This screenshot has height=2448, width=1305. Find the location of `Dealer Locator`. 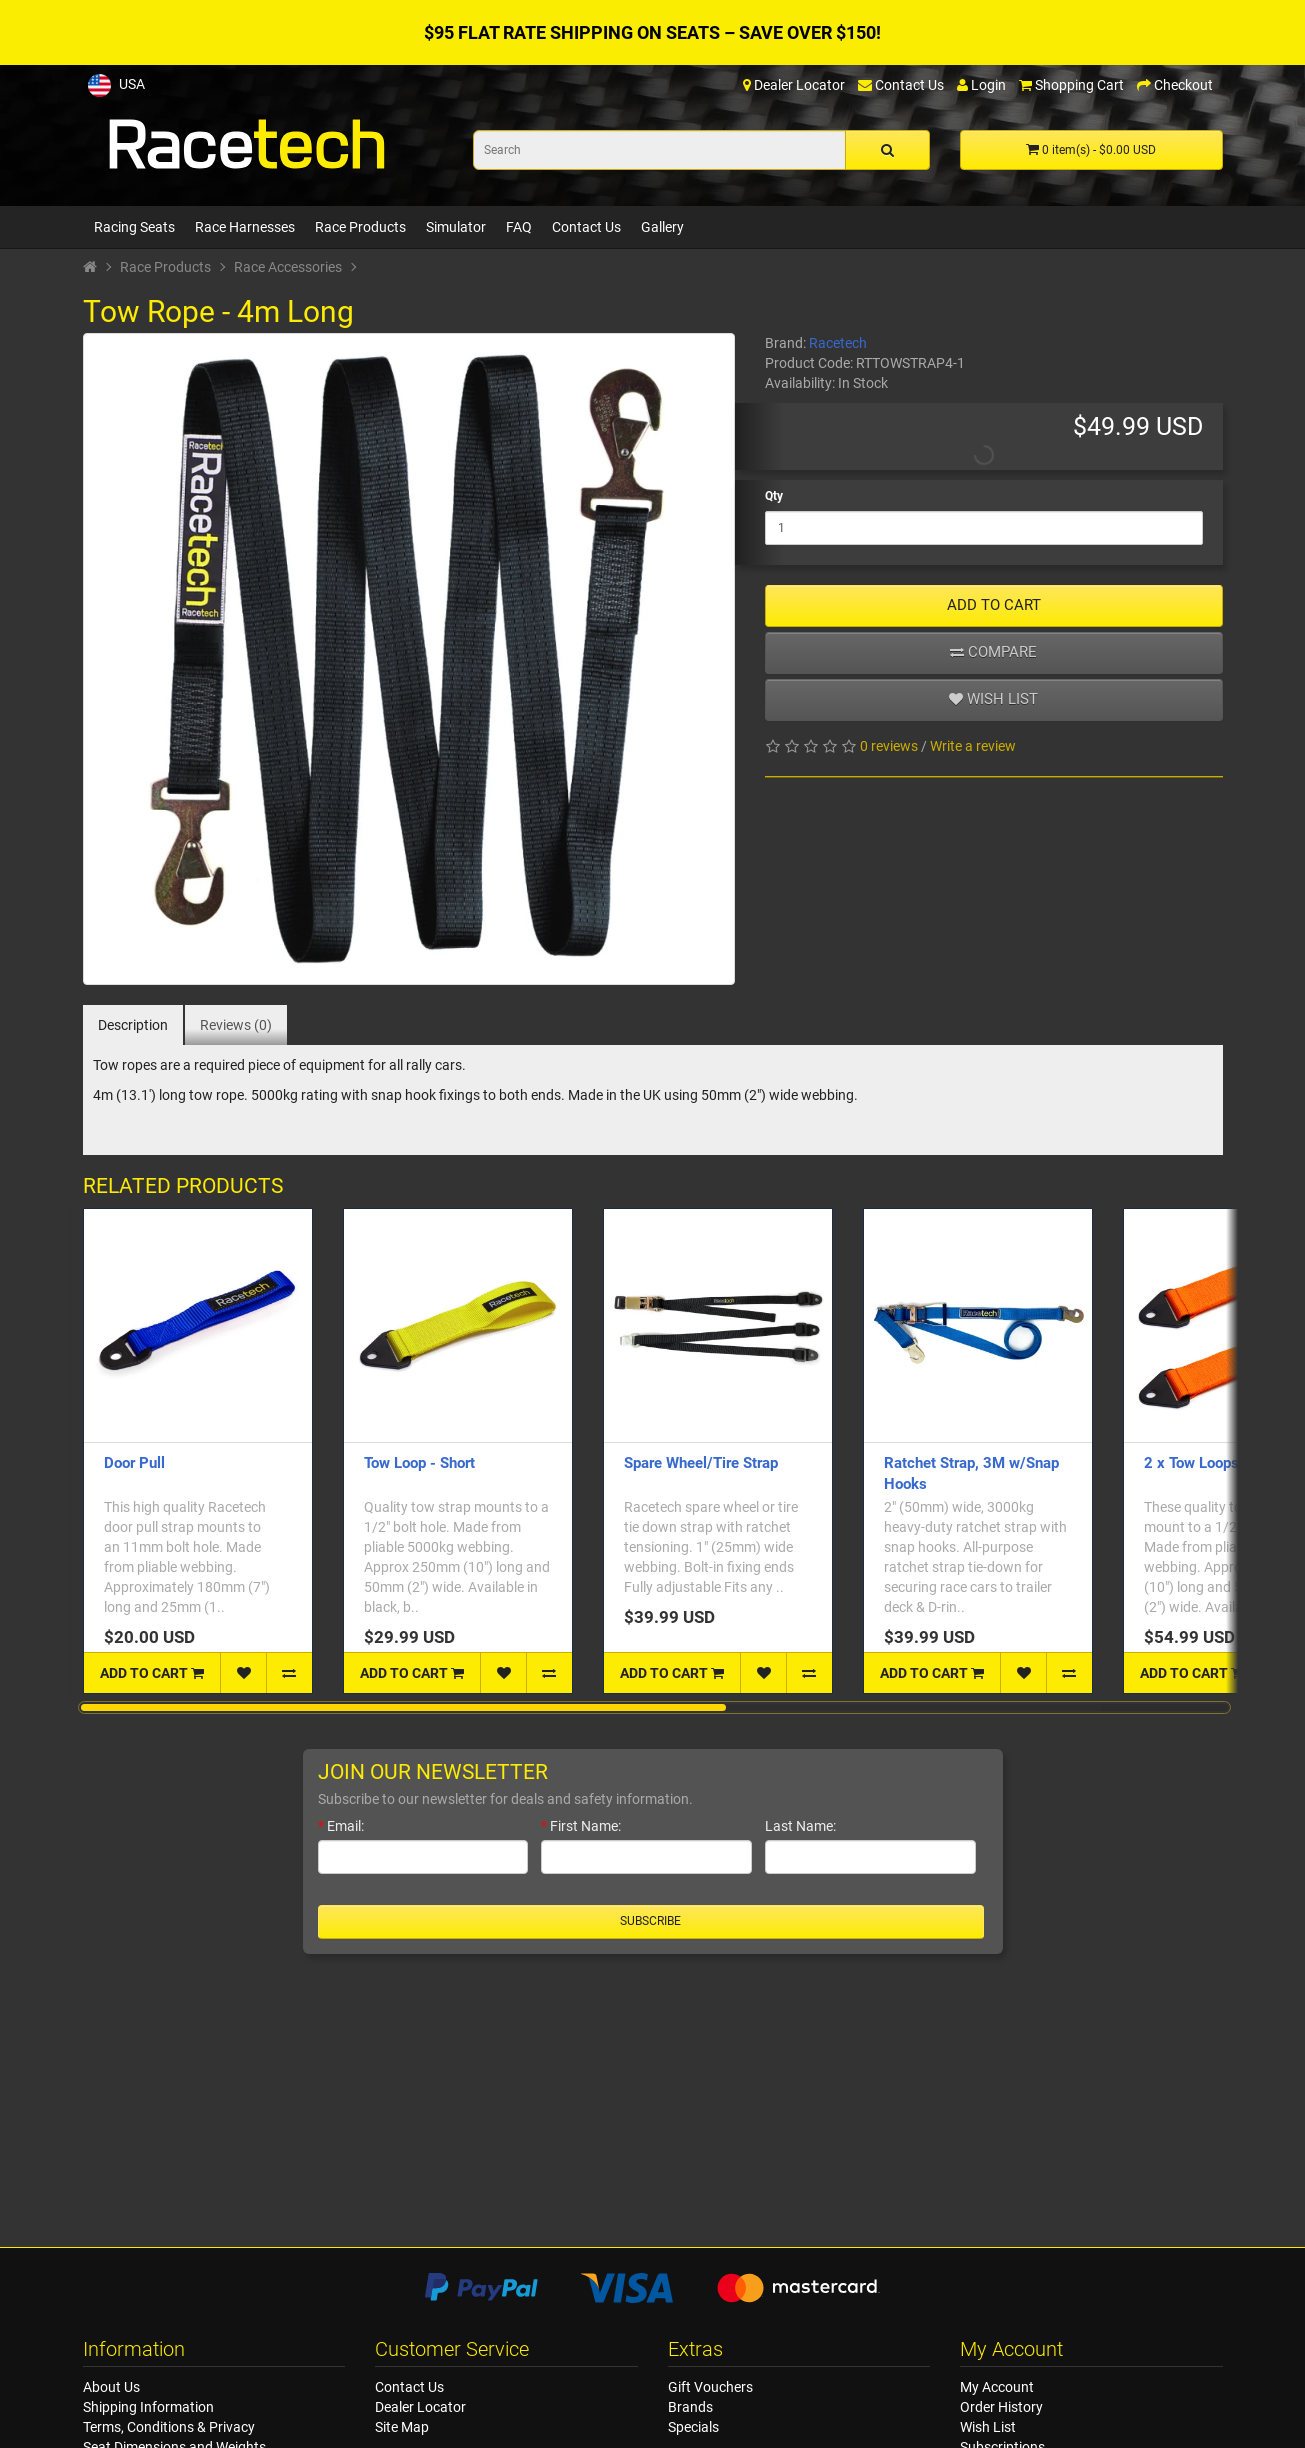

Dealer Locator is located at coordinates (420, 2407).